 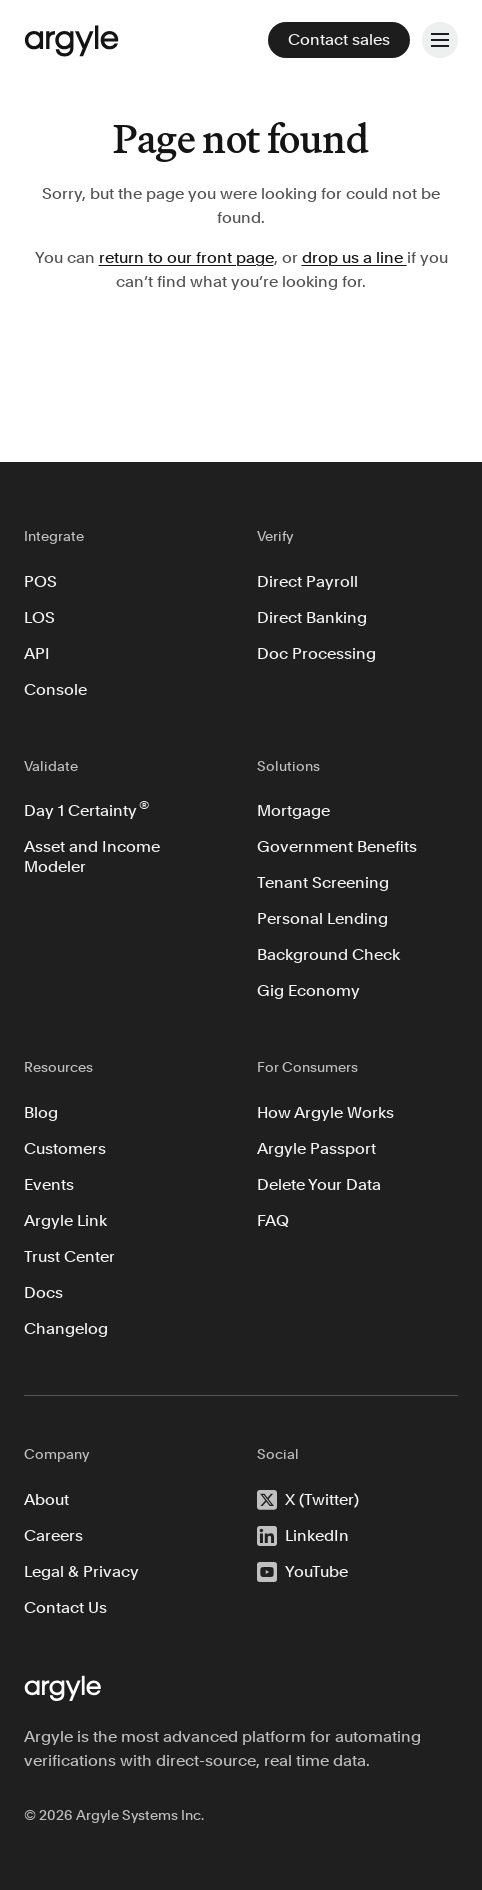 What do you see at coordinates (53, 1535) in the screenshot?
I see `Careers` at bounding box center [53, 1535].